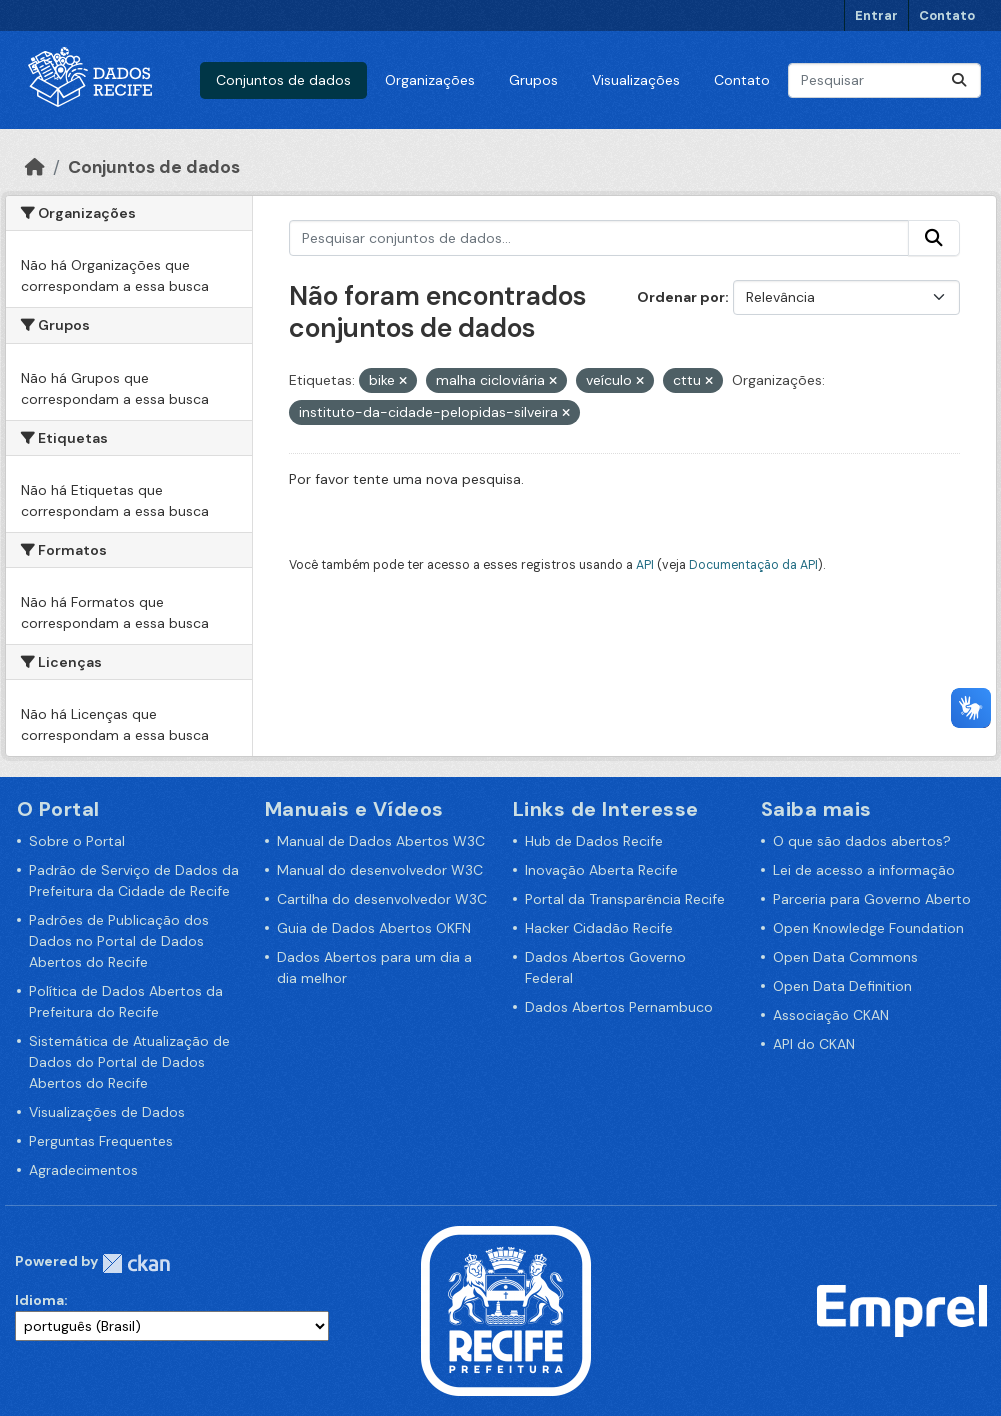  I want to click on Portal da Transparência Recife, so click(625, 899).